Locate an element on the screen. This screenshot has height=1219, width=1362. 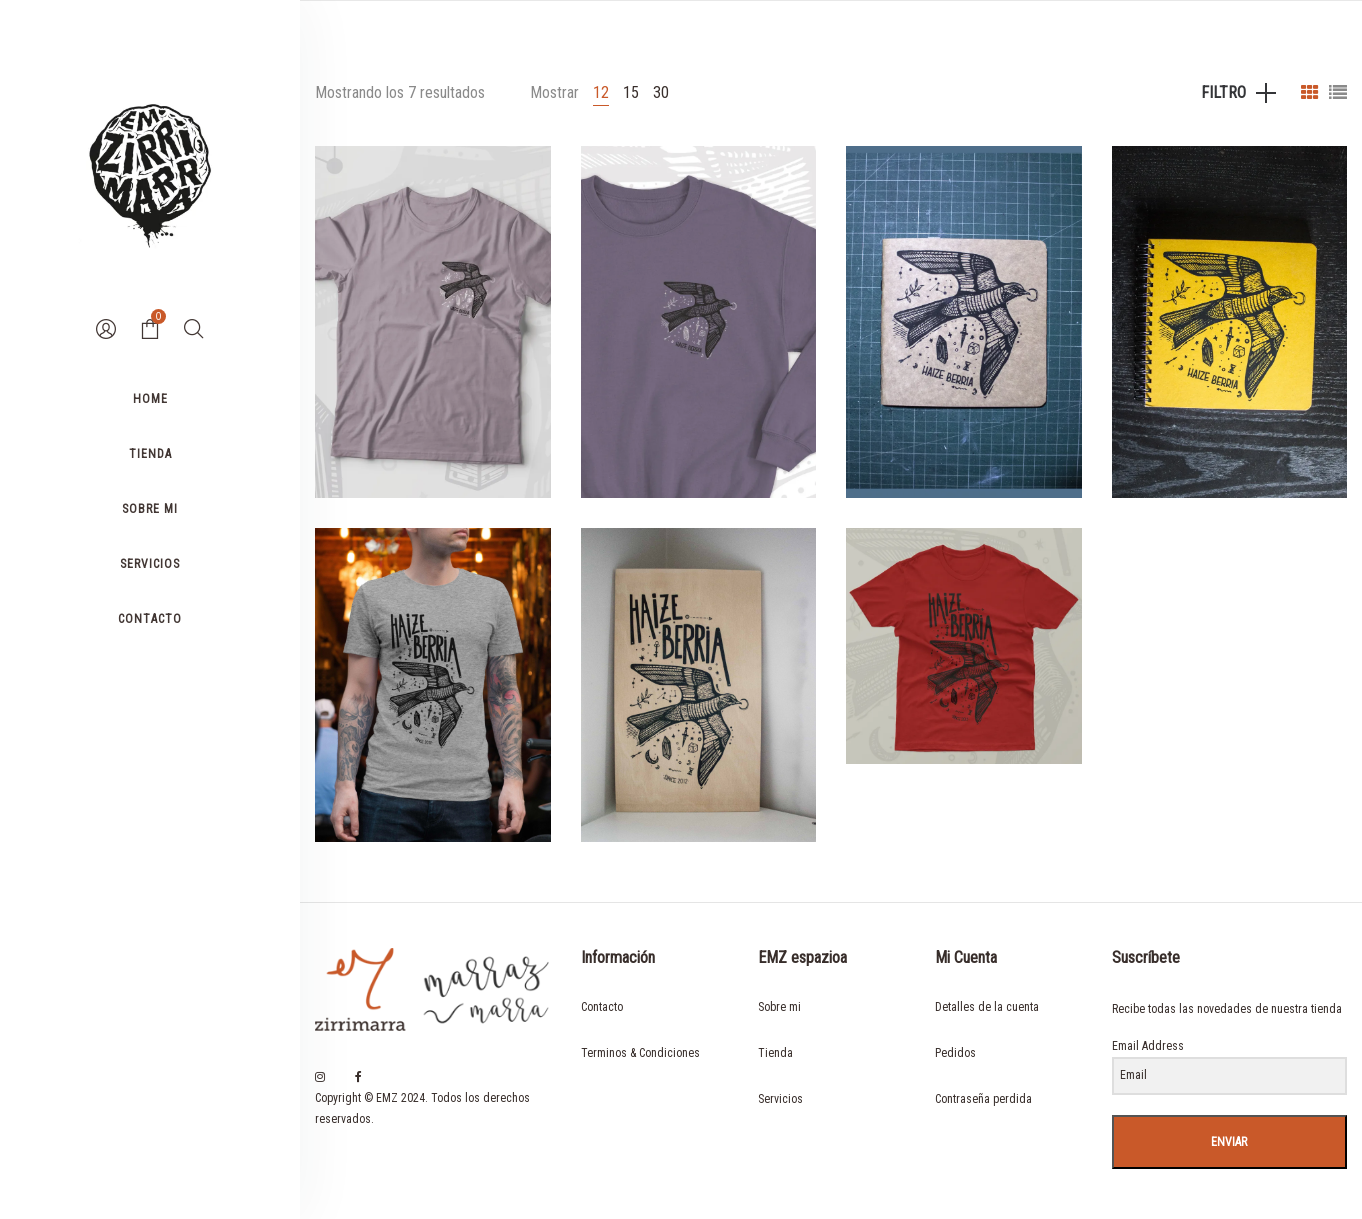
Pedidos is located at coordinates (955, 1053).